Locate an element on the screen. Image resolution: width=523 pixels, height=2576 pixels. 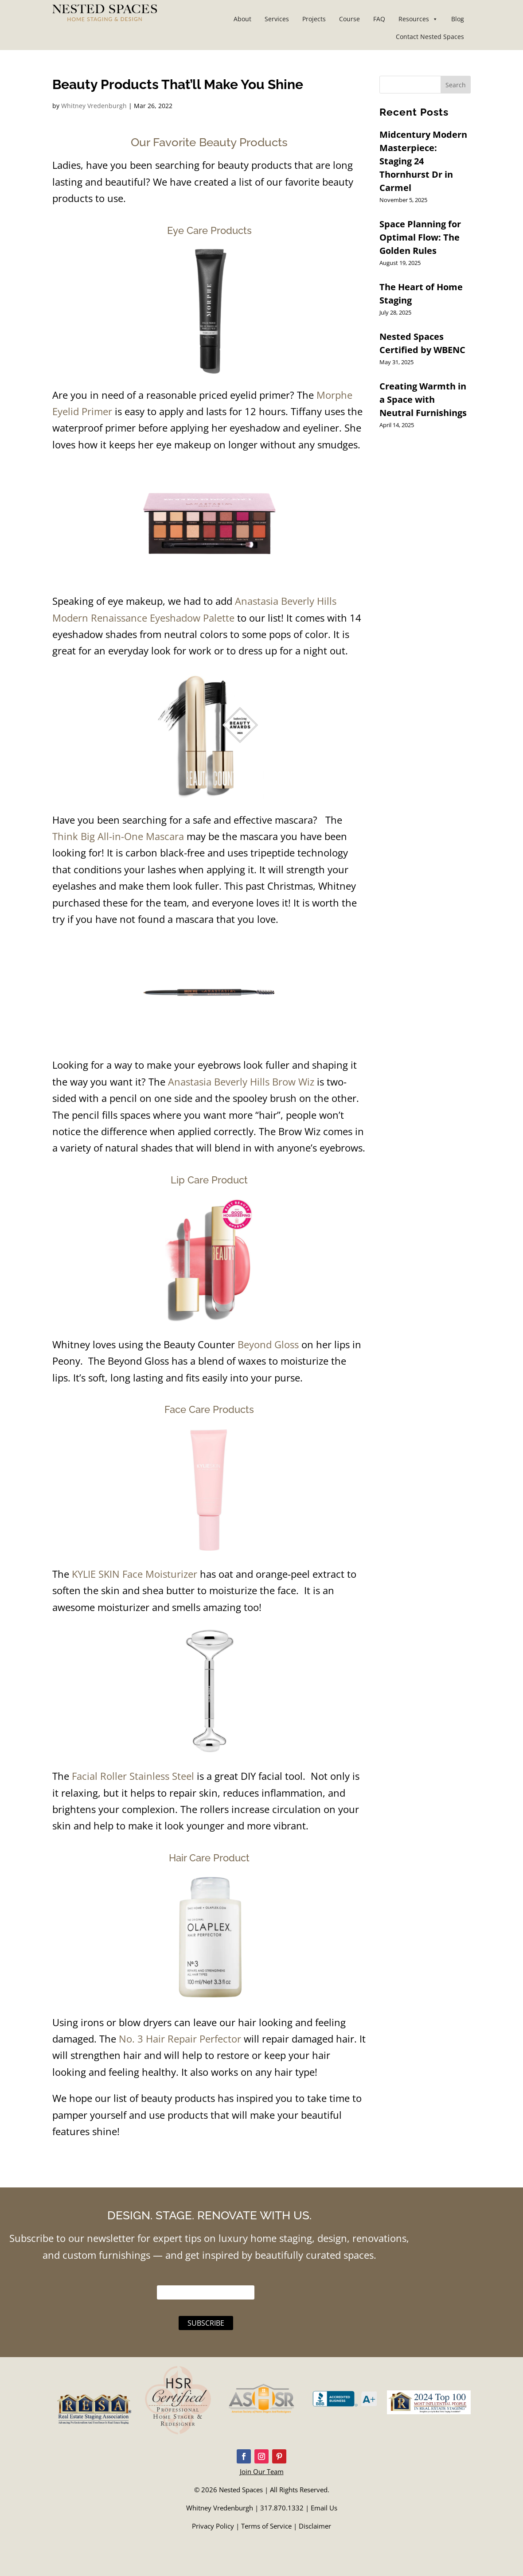
Disclaimer is located at coordinates (315, 2526).